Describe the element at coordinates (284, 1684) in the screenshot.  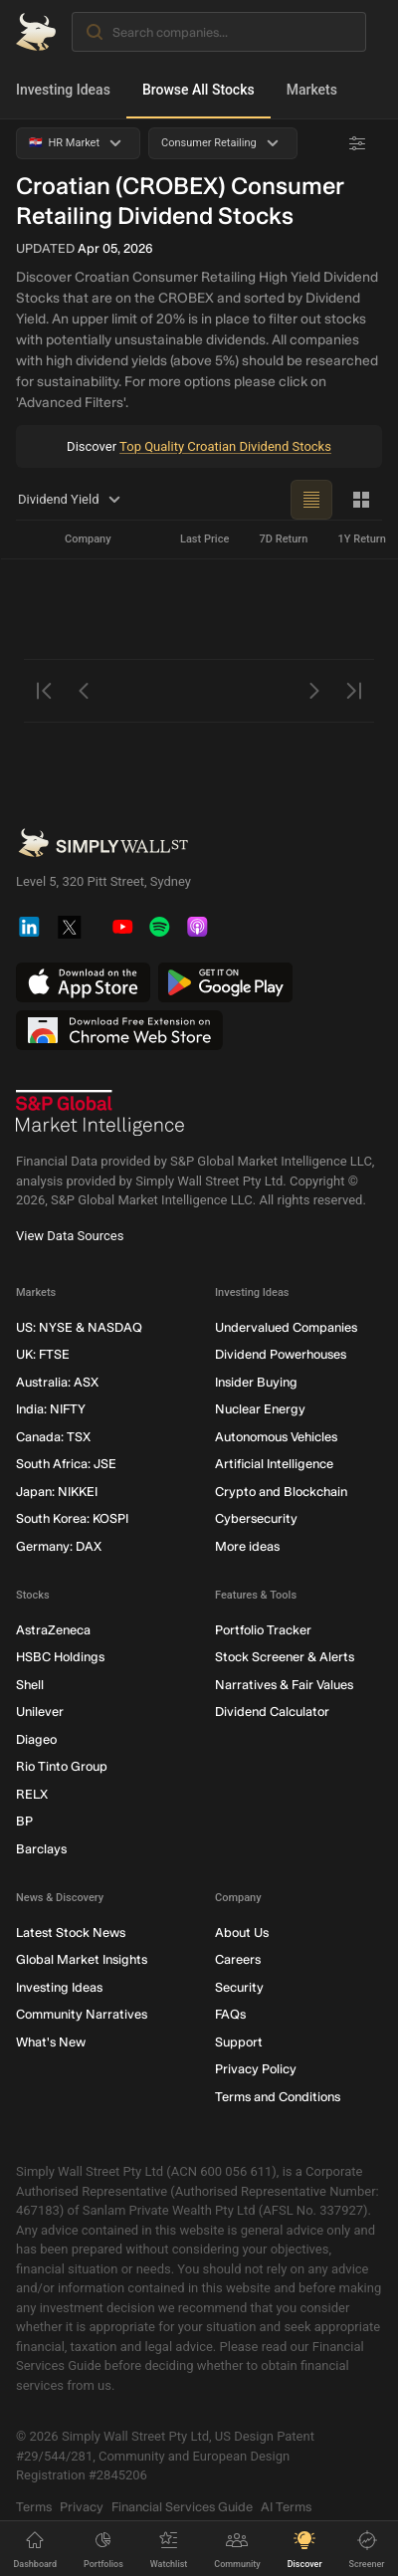
I see `Narratives & Fair Values` at that location.